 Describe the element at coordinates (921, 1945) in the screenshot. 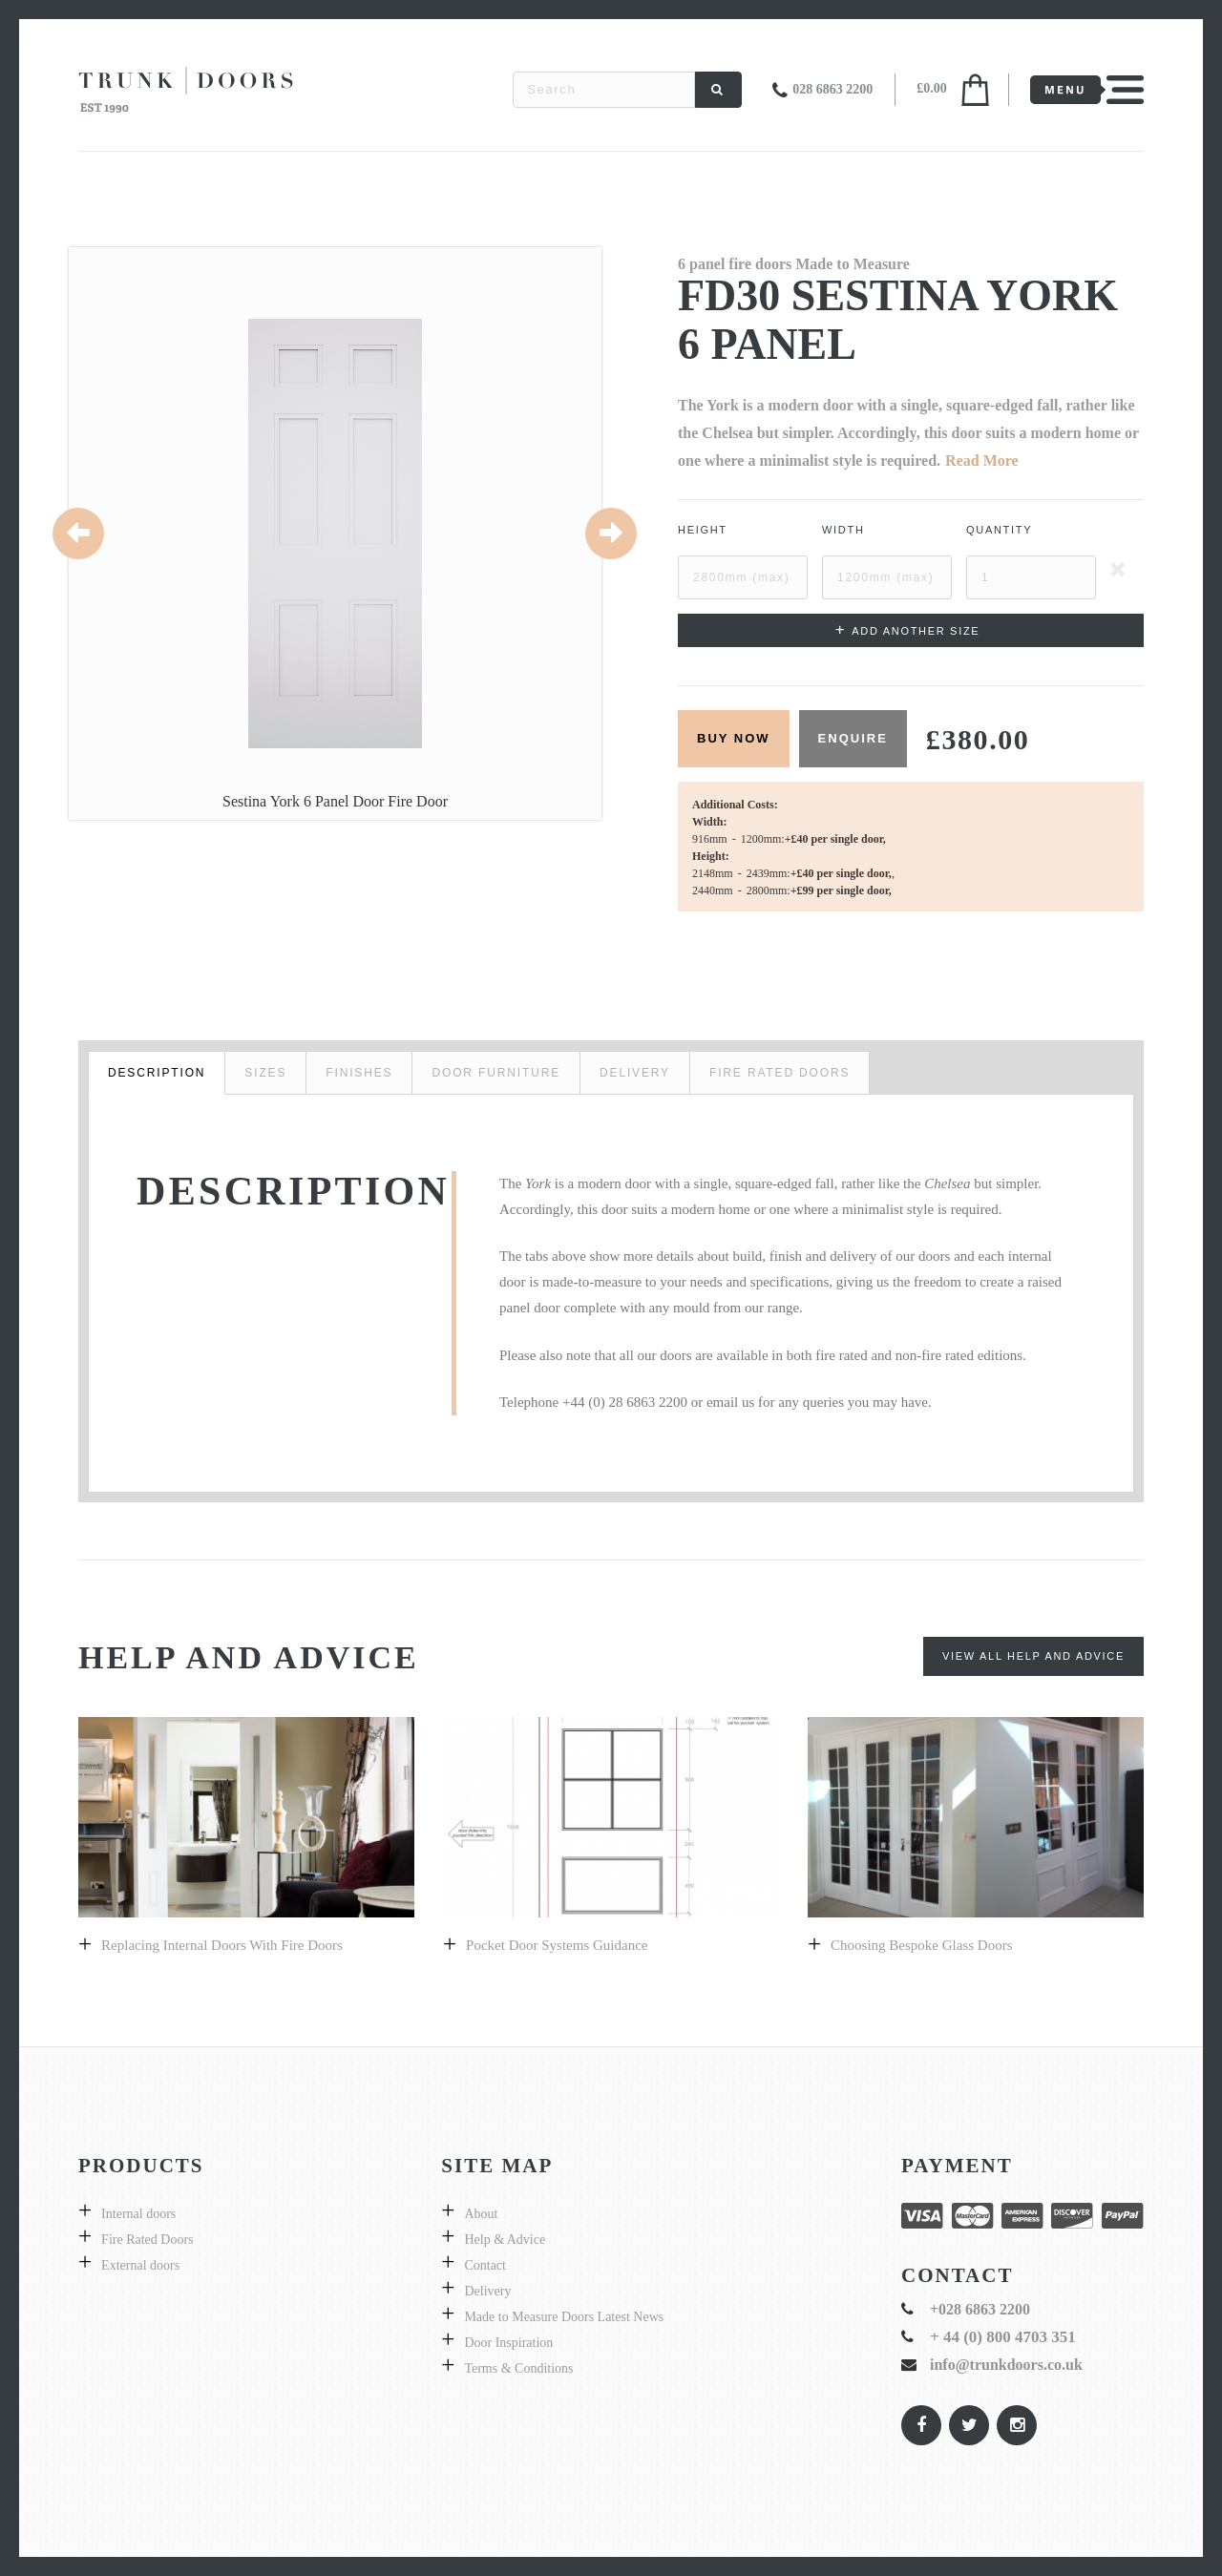

I see `Choosing bespoke Glass doors` at that location.